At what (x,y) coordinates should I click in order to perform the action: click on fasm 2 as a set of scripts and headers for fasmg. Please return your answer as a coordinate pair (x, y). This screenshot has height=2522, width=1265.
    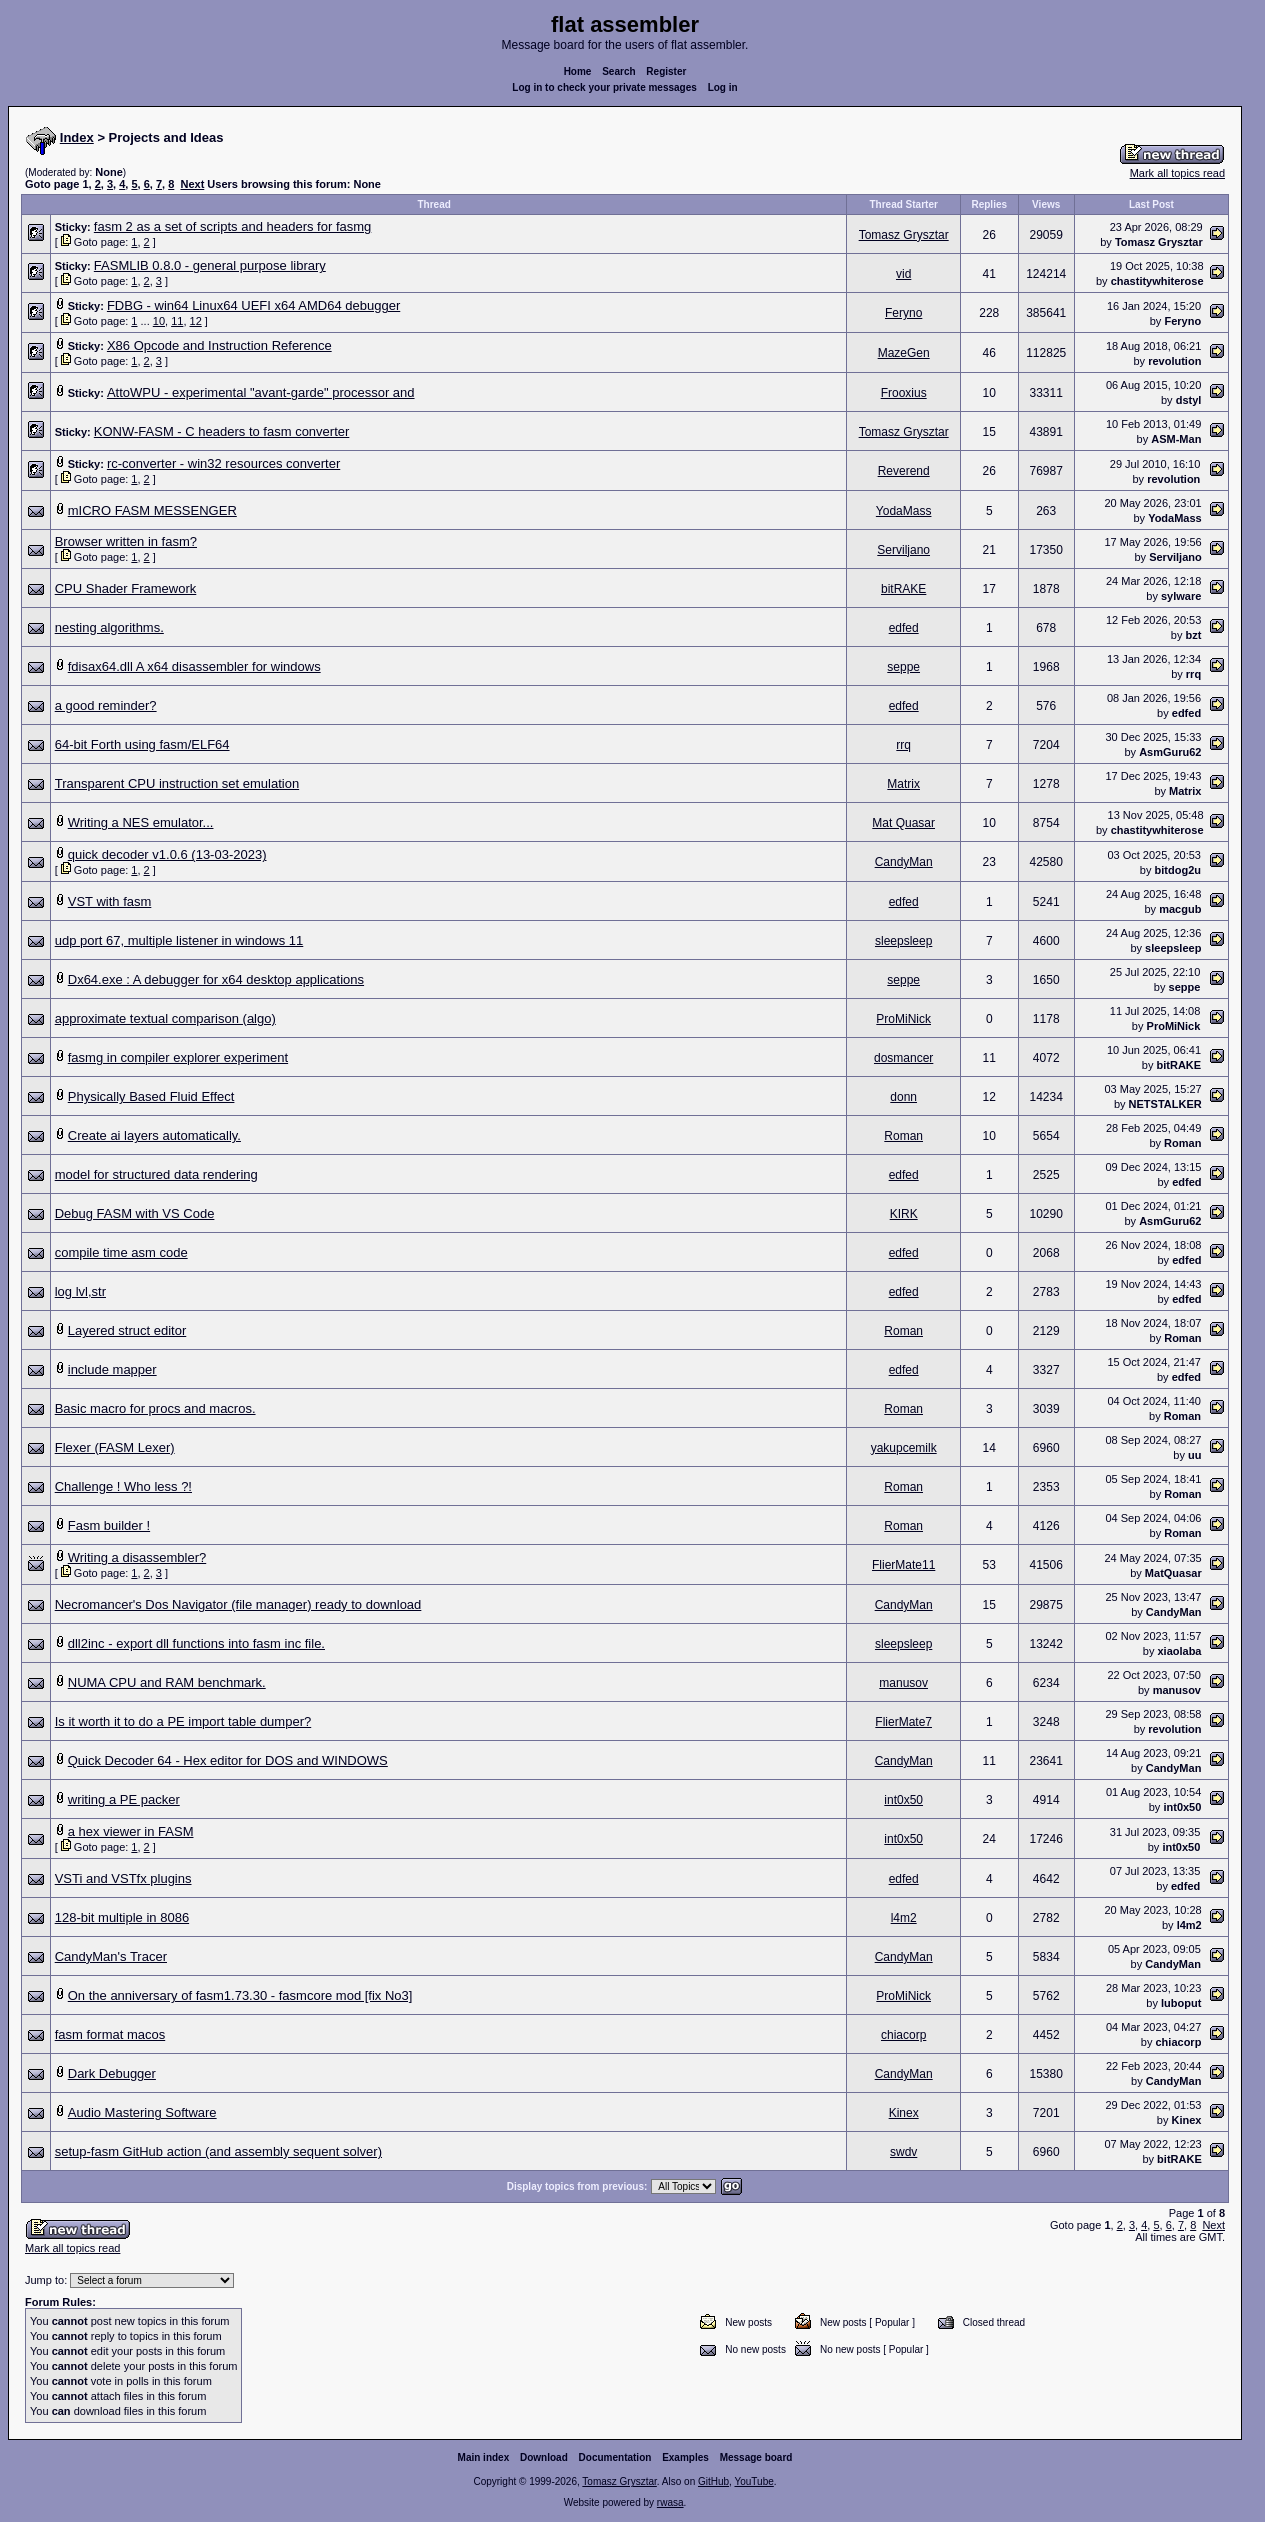
    Looking at the image, I should click on (232, 226).